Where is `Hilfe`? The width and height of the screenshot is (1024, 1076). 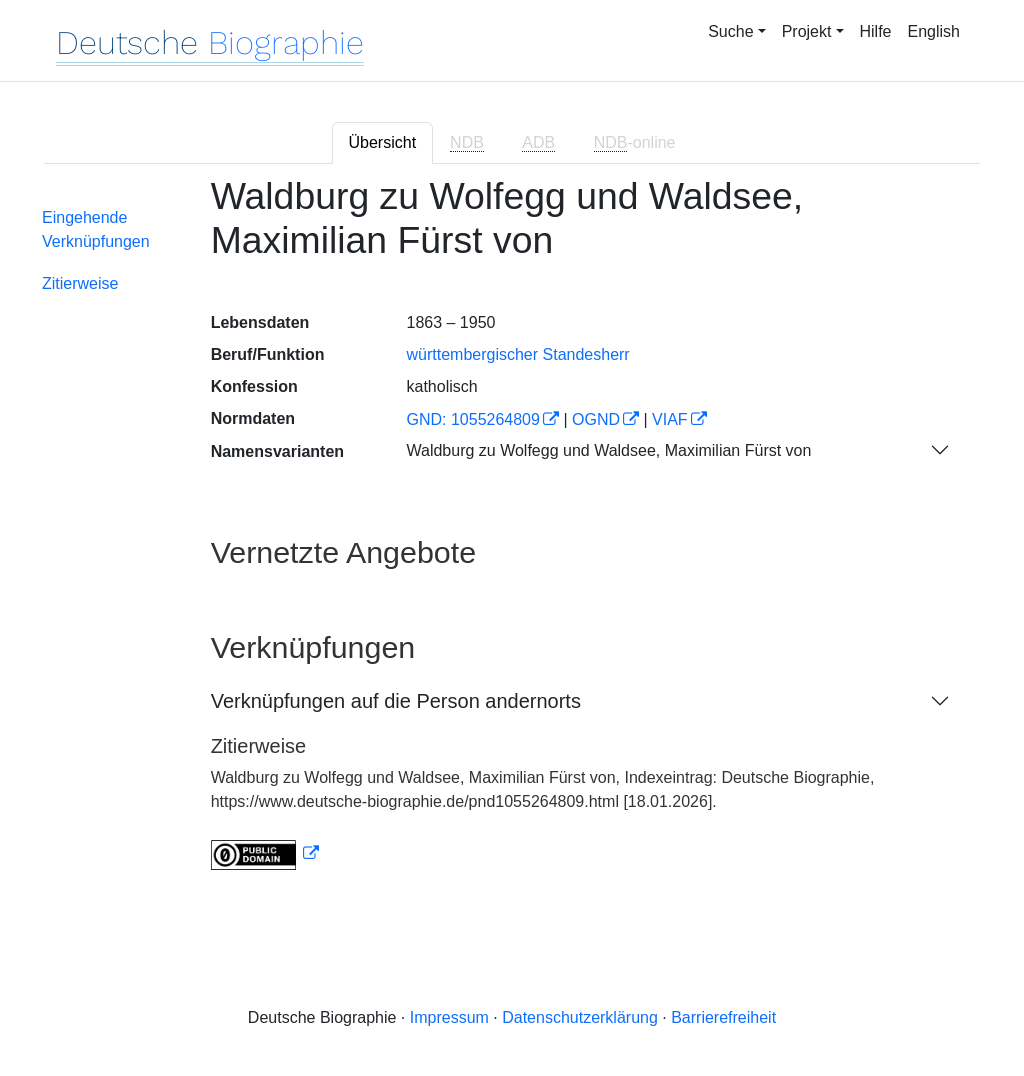 Hilfe is located at coordinates (876, 31).